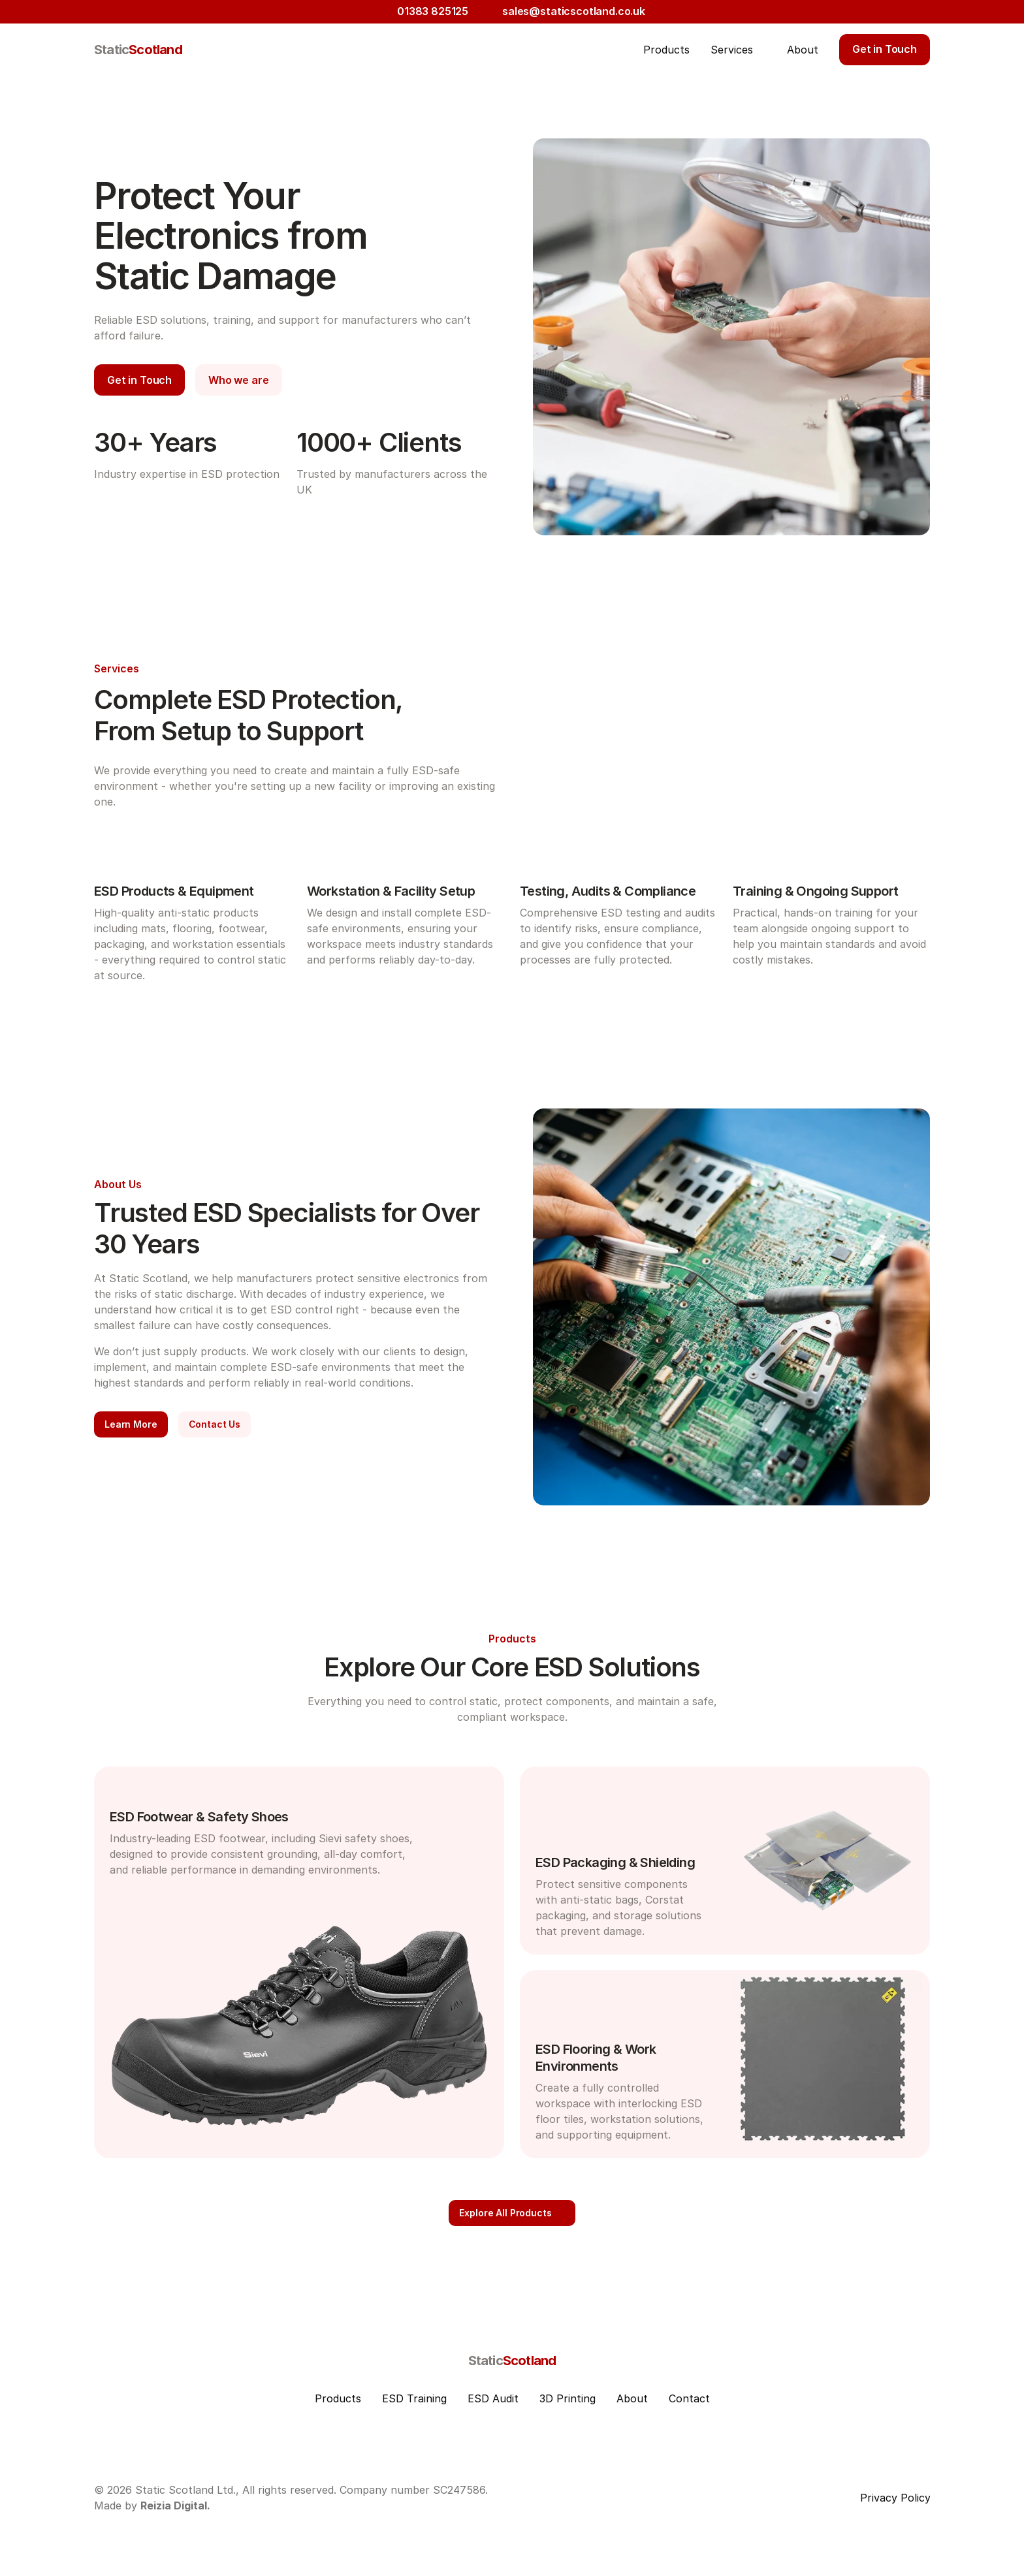  What do you see at coordinates (689, 2398) in the screenshot?
I see `Contact` at bounding box center [689, 2398].